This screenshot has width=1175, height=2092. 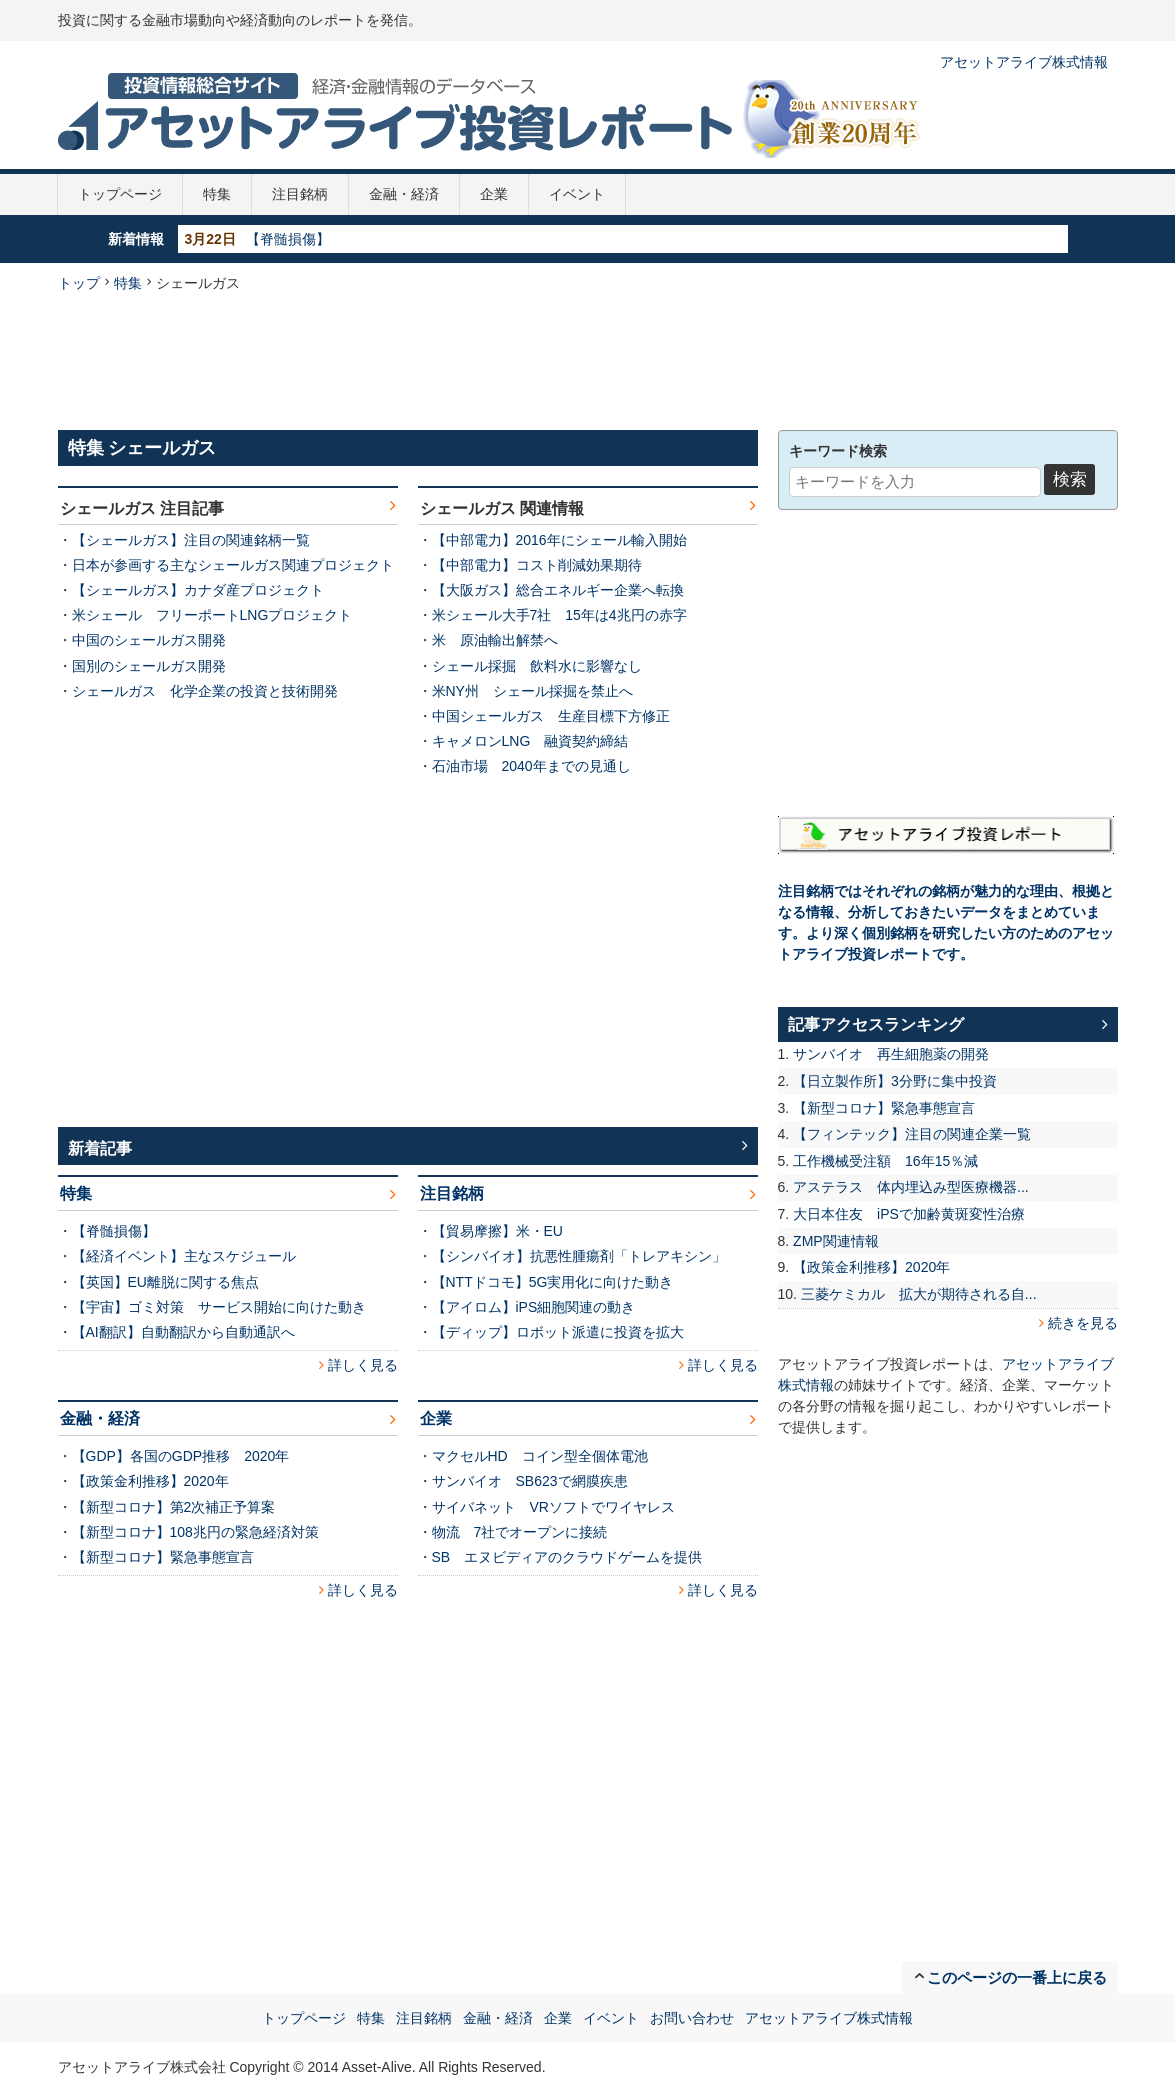 I want to click on 三菱ケミカル 拡大が期待される自..., so click(x=919, y=1294).